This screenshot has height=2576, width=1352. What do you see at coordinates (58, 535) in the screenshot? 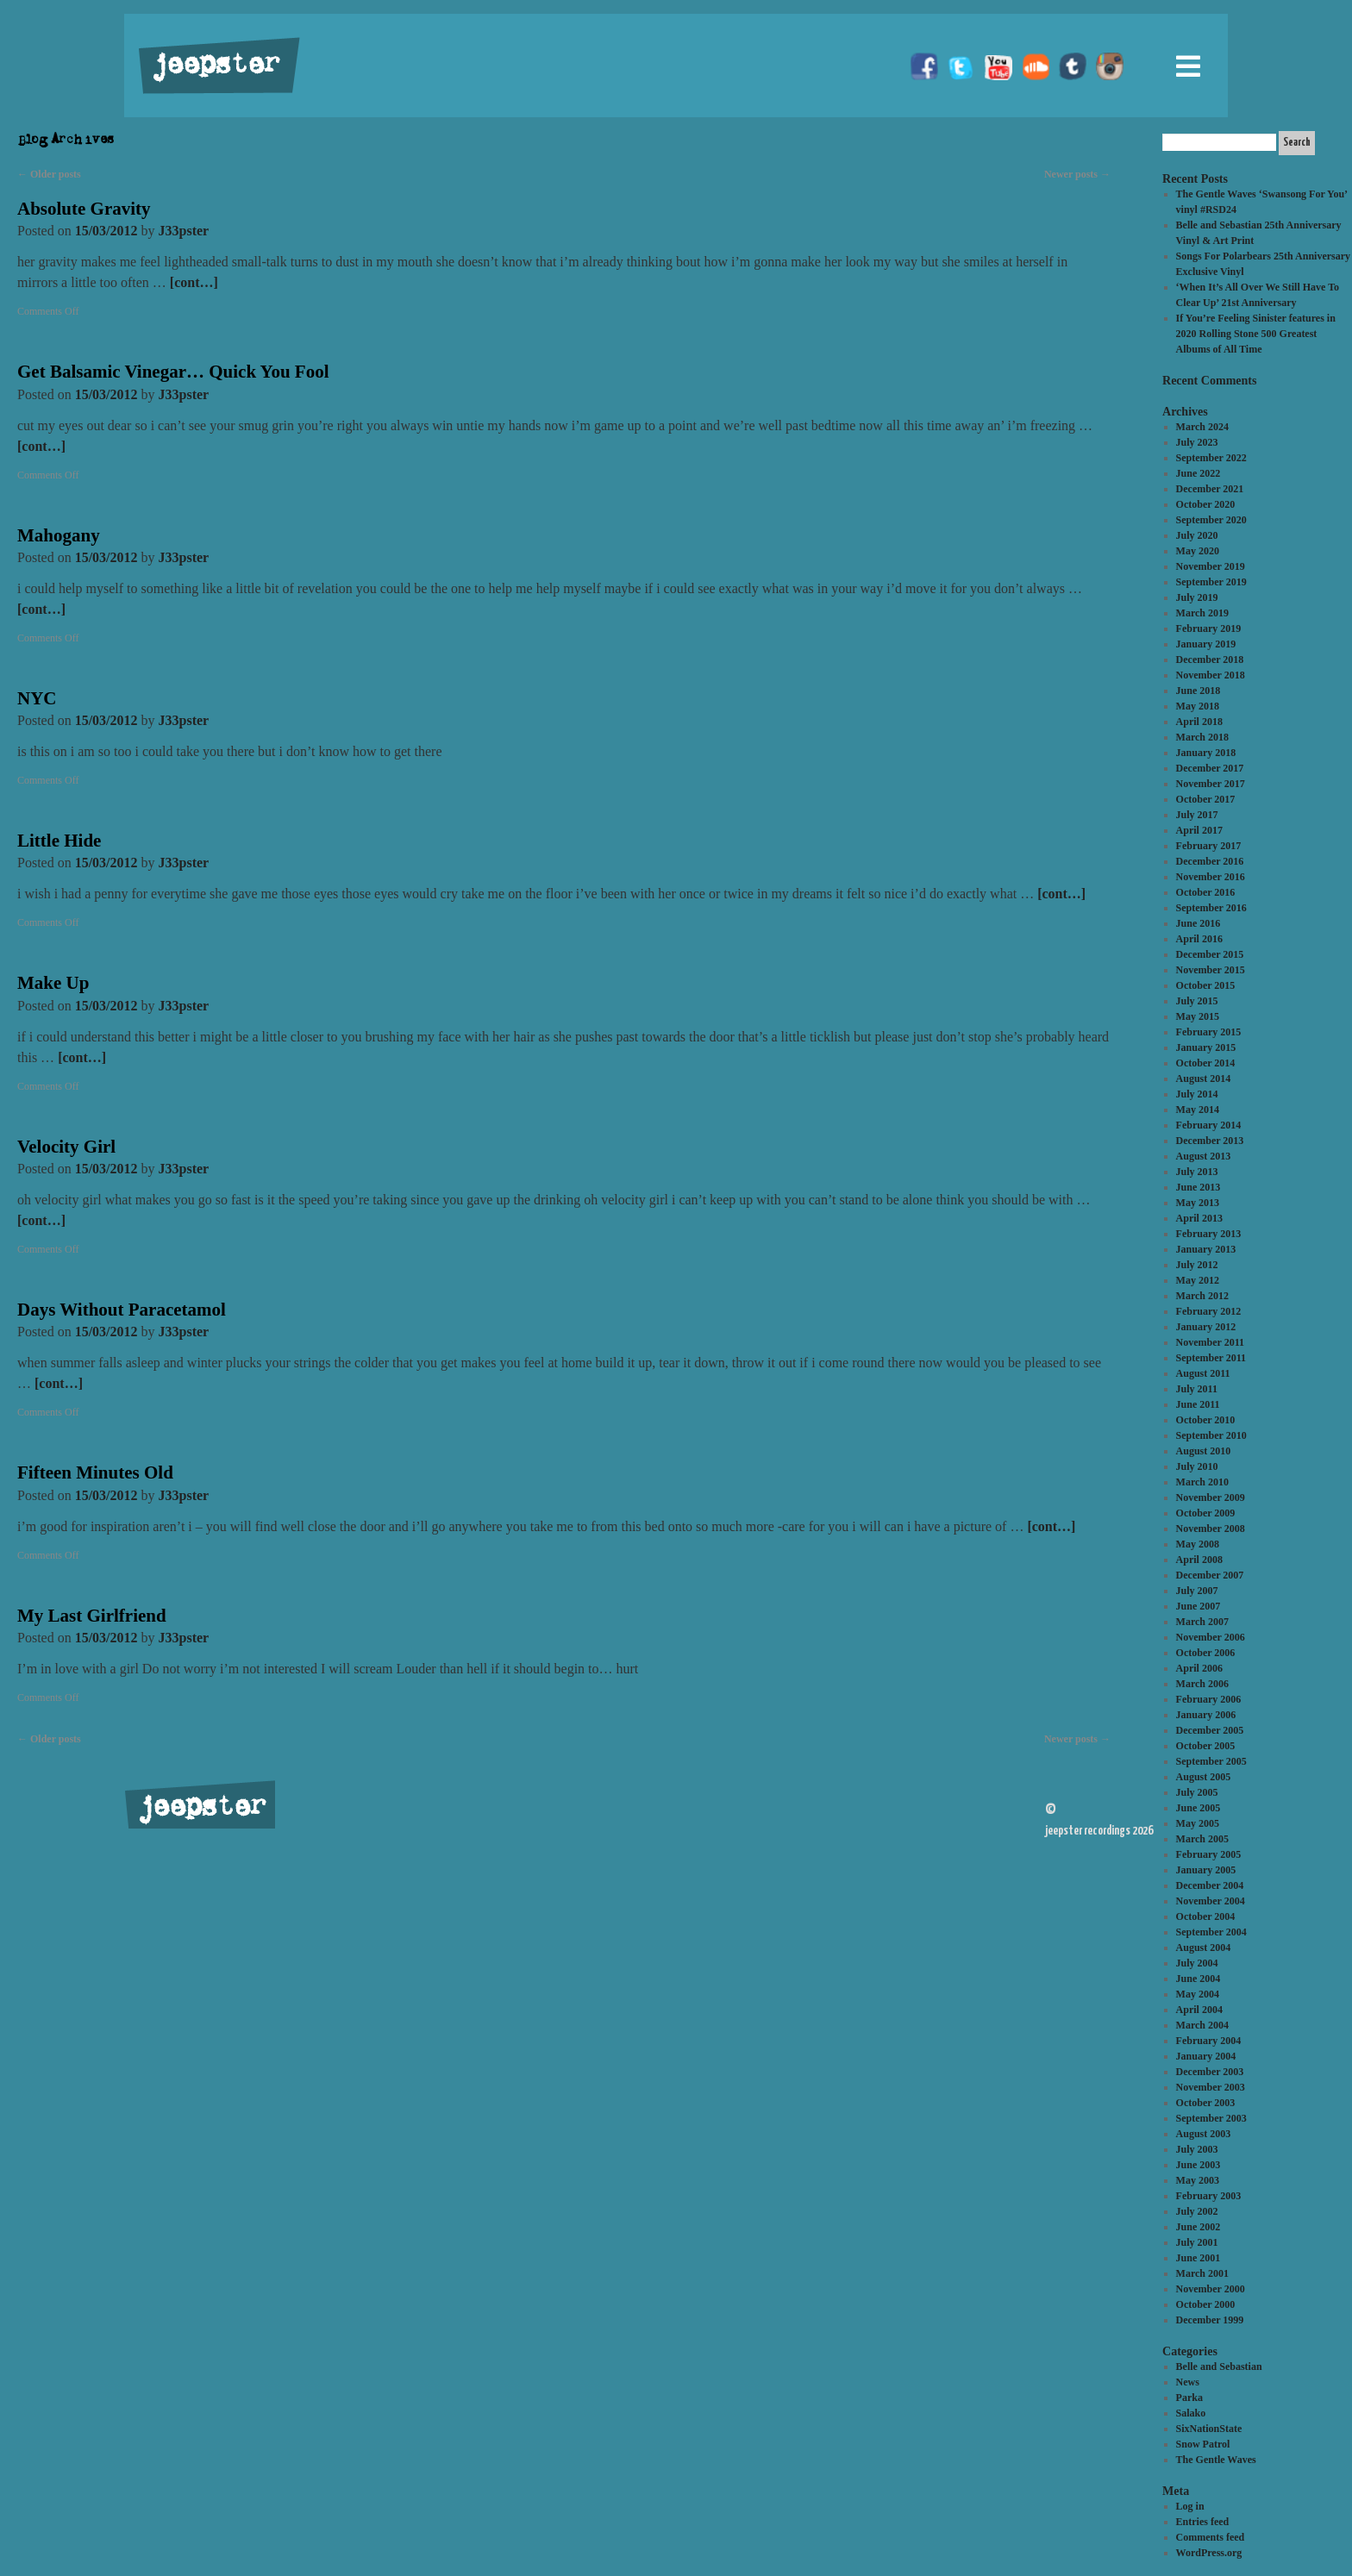
I see `Mahogany` at bounding box center [58, 535].